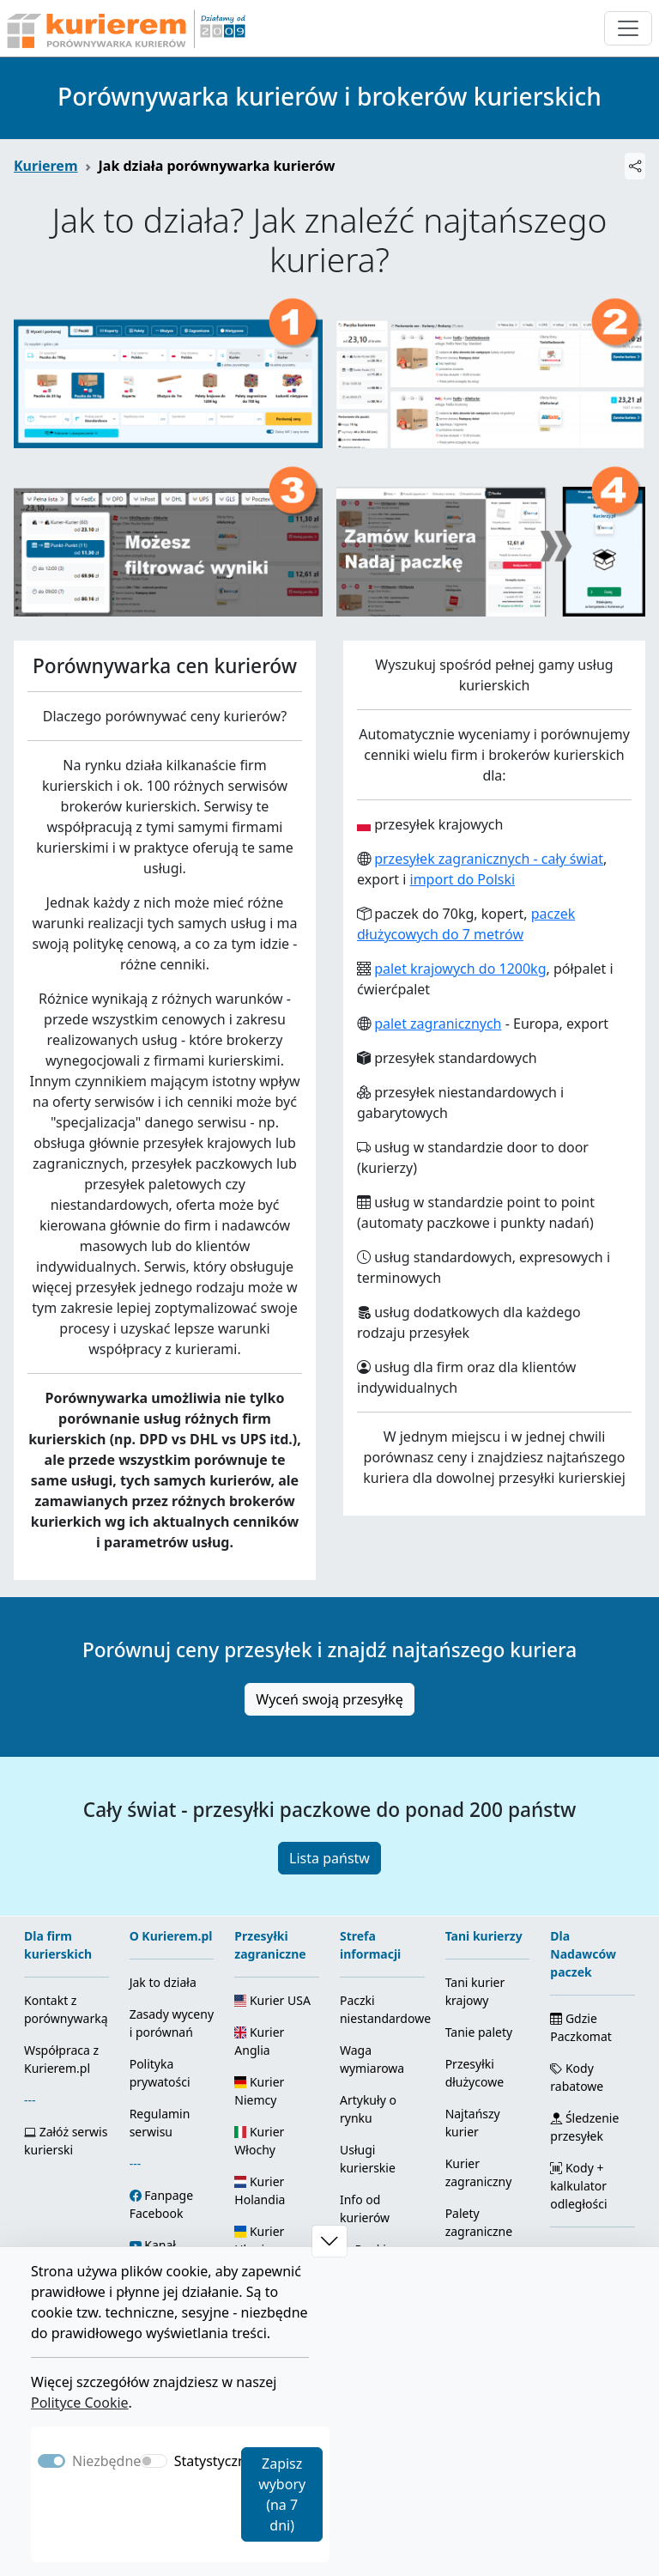  Describe the element at coordinates (46, 165) in the screenshot. I see `Kurierem` at that location.